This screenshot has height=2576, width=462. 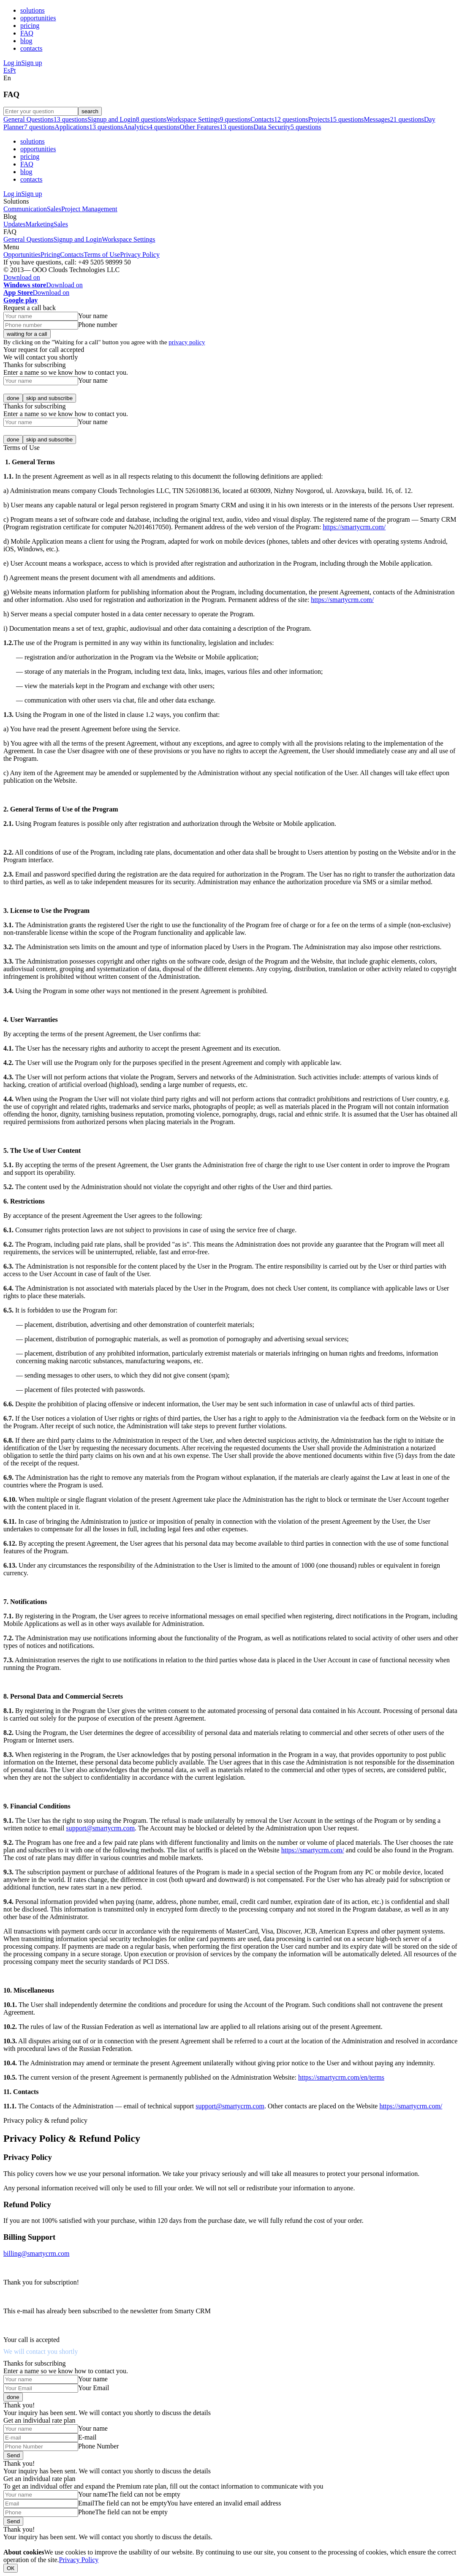 I want to click on Pricing, so click(x=50, y=254).